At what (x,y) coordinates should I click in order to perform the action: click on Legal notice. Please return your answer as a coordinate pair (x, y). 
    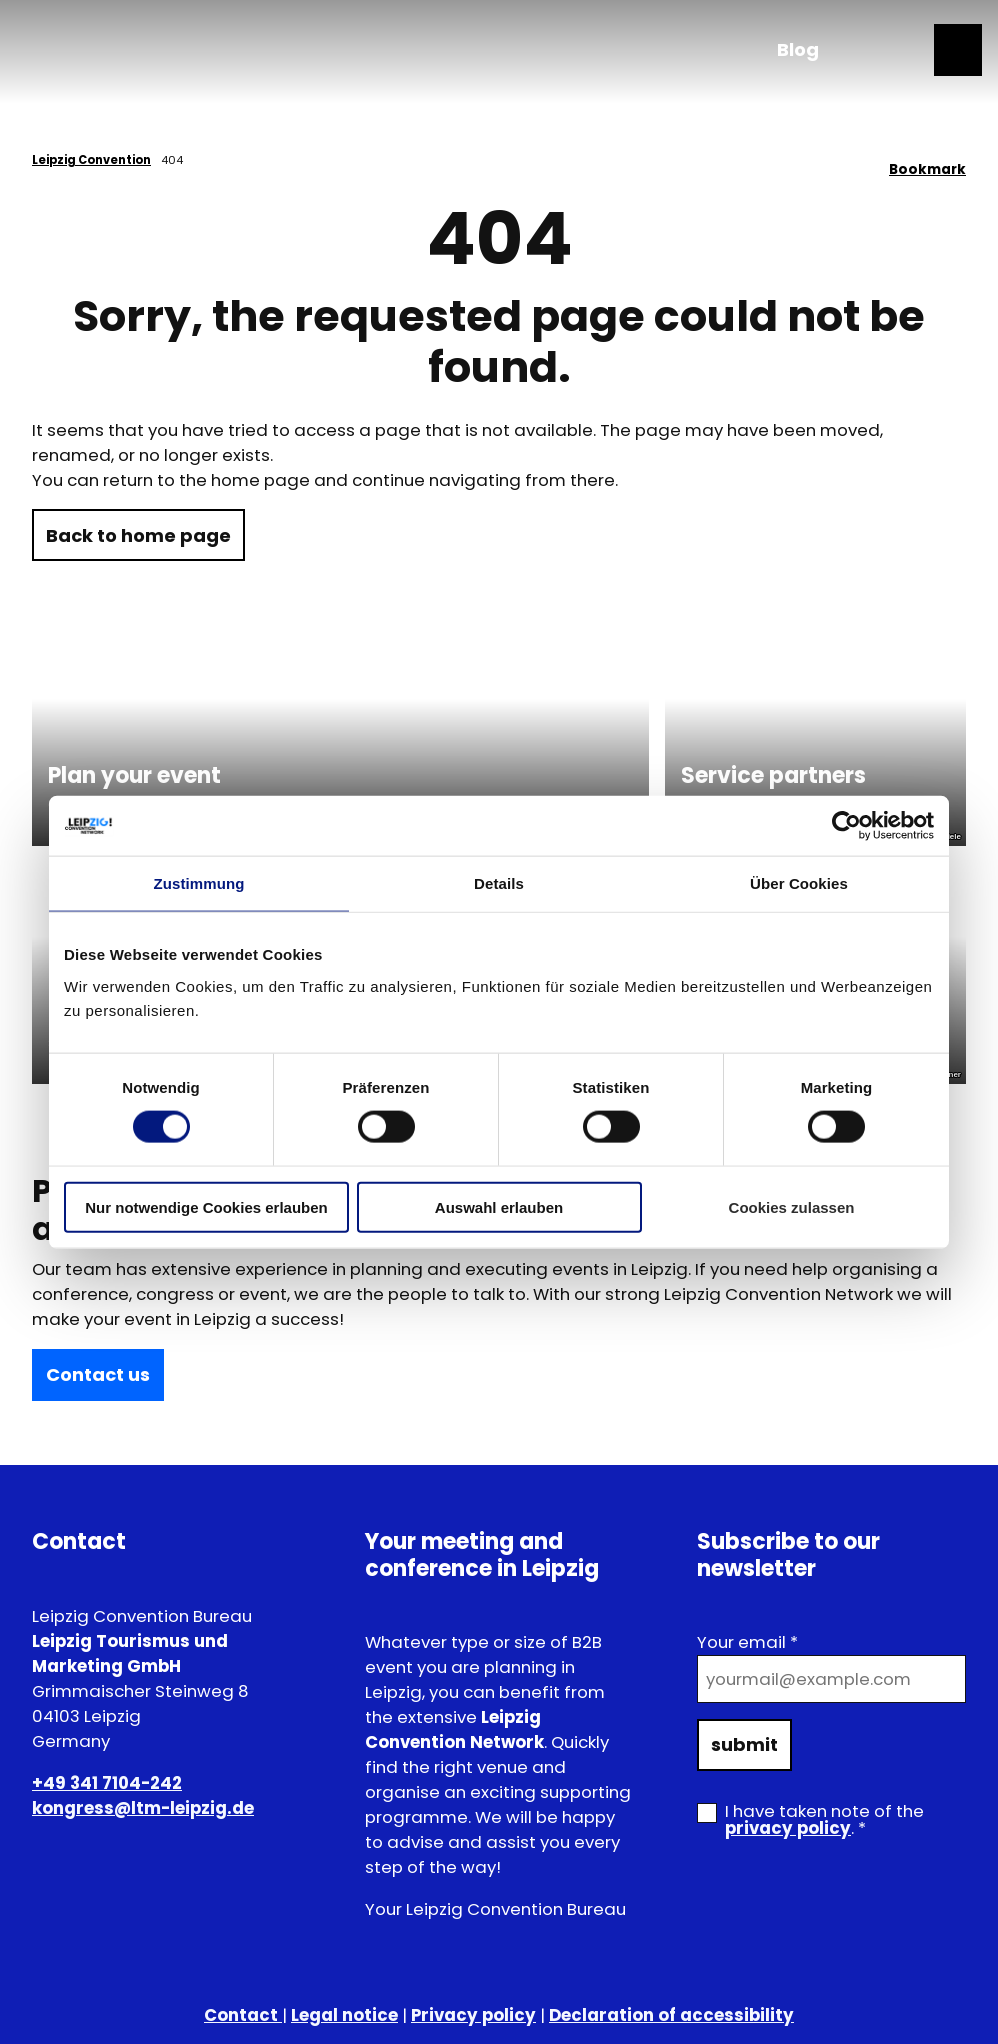
    Looking at the image, I should click on (344, 2015).